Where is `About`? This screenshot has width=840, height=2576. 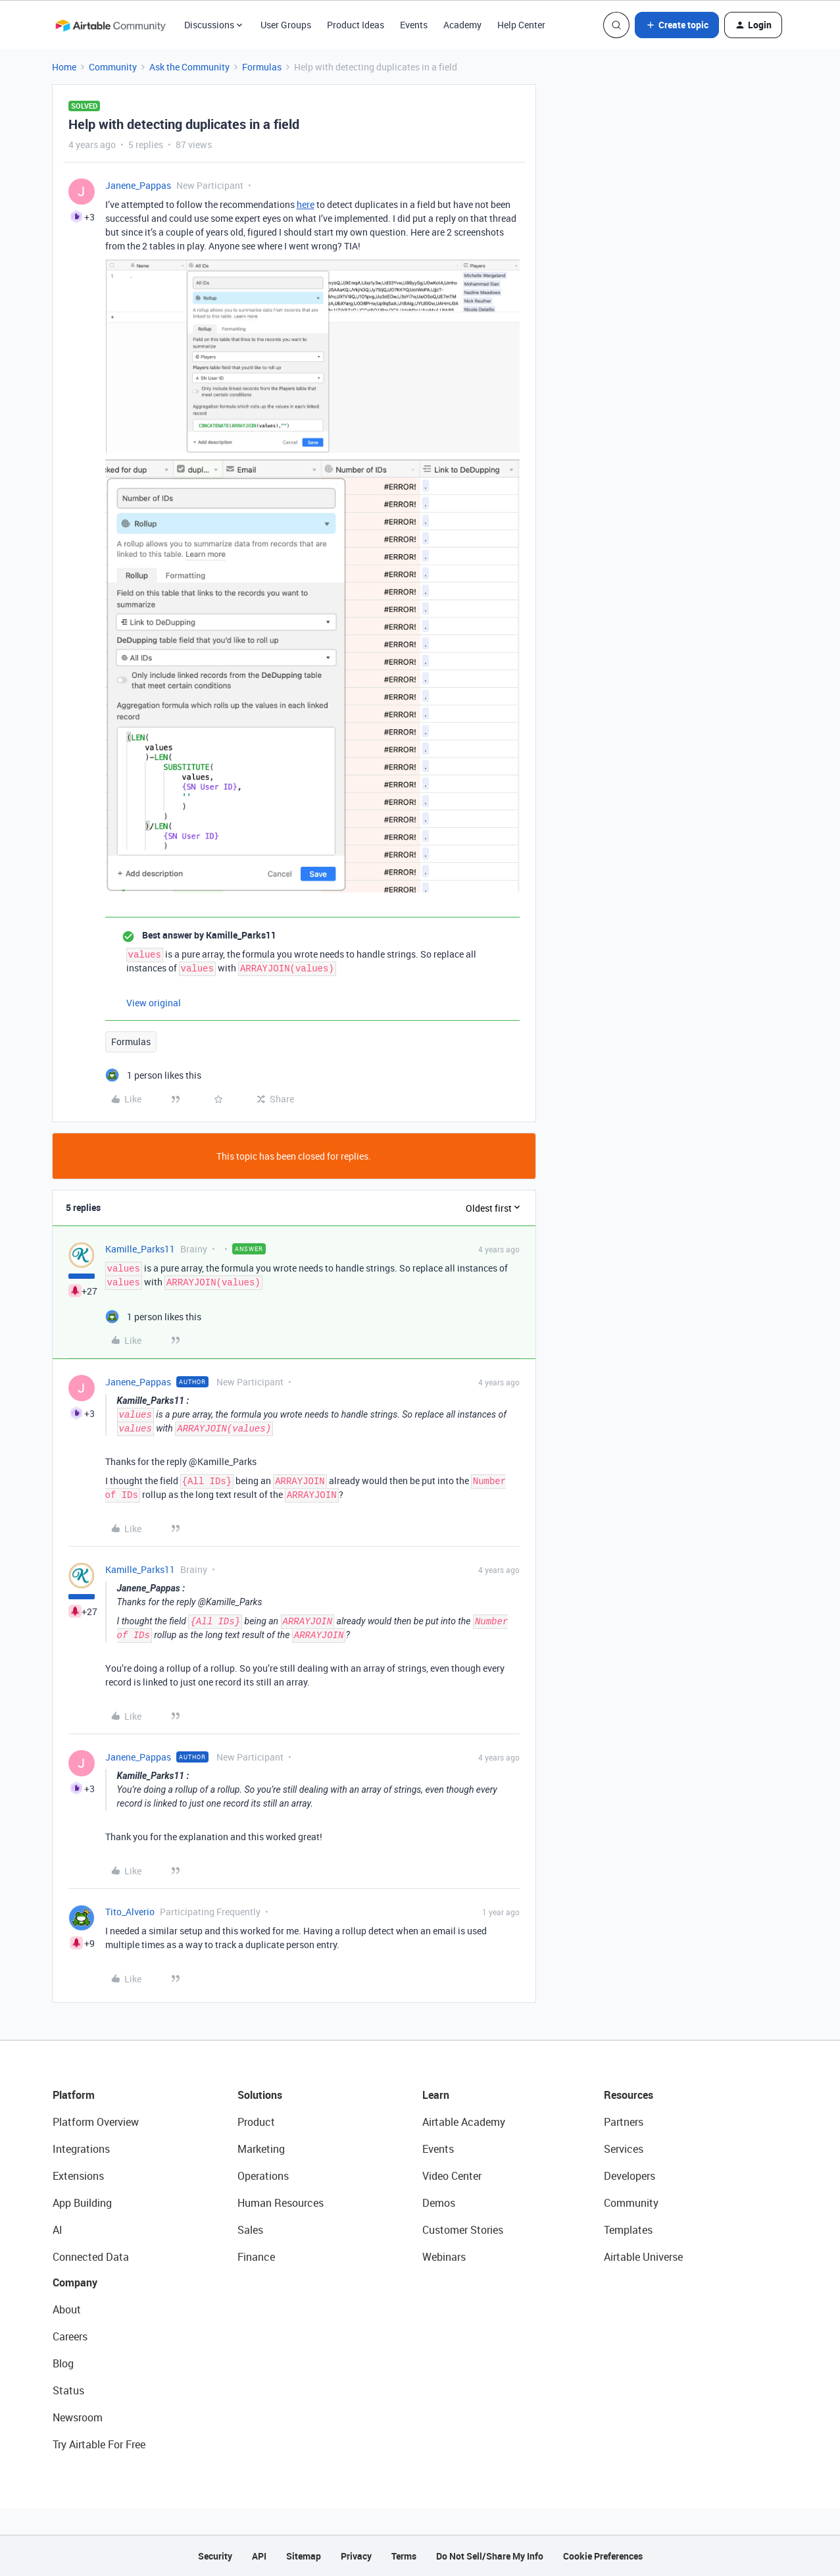 About is located at coordinates (67, 2309).